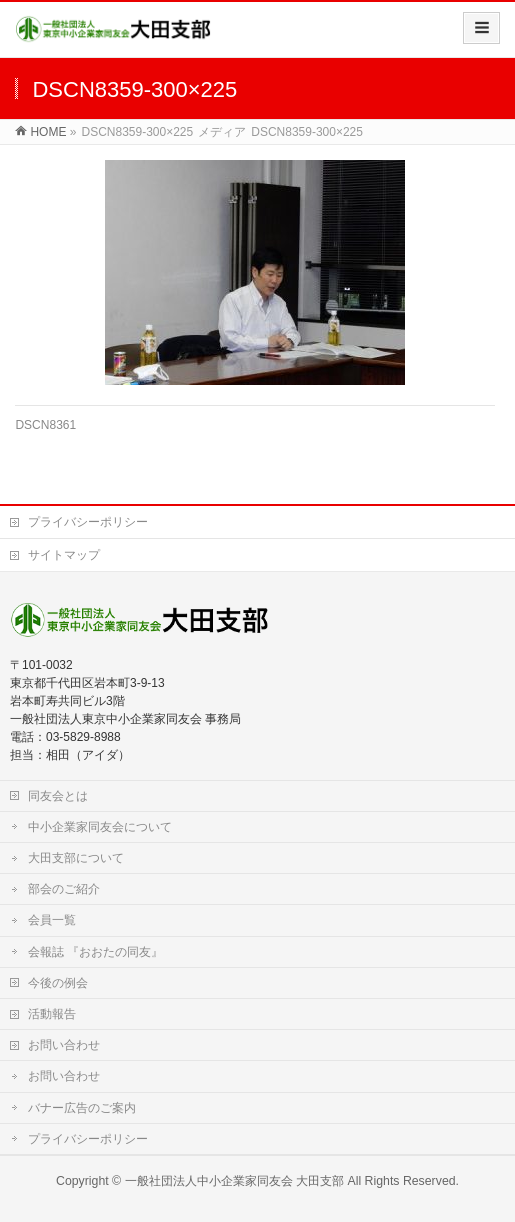  I want to click on 会報誌 『おおたの同友』, so click(95, 952).